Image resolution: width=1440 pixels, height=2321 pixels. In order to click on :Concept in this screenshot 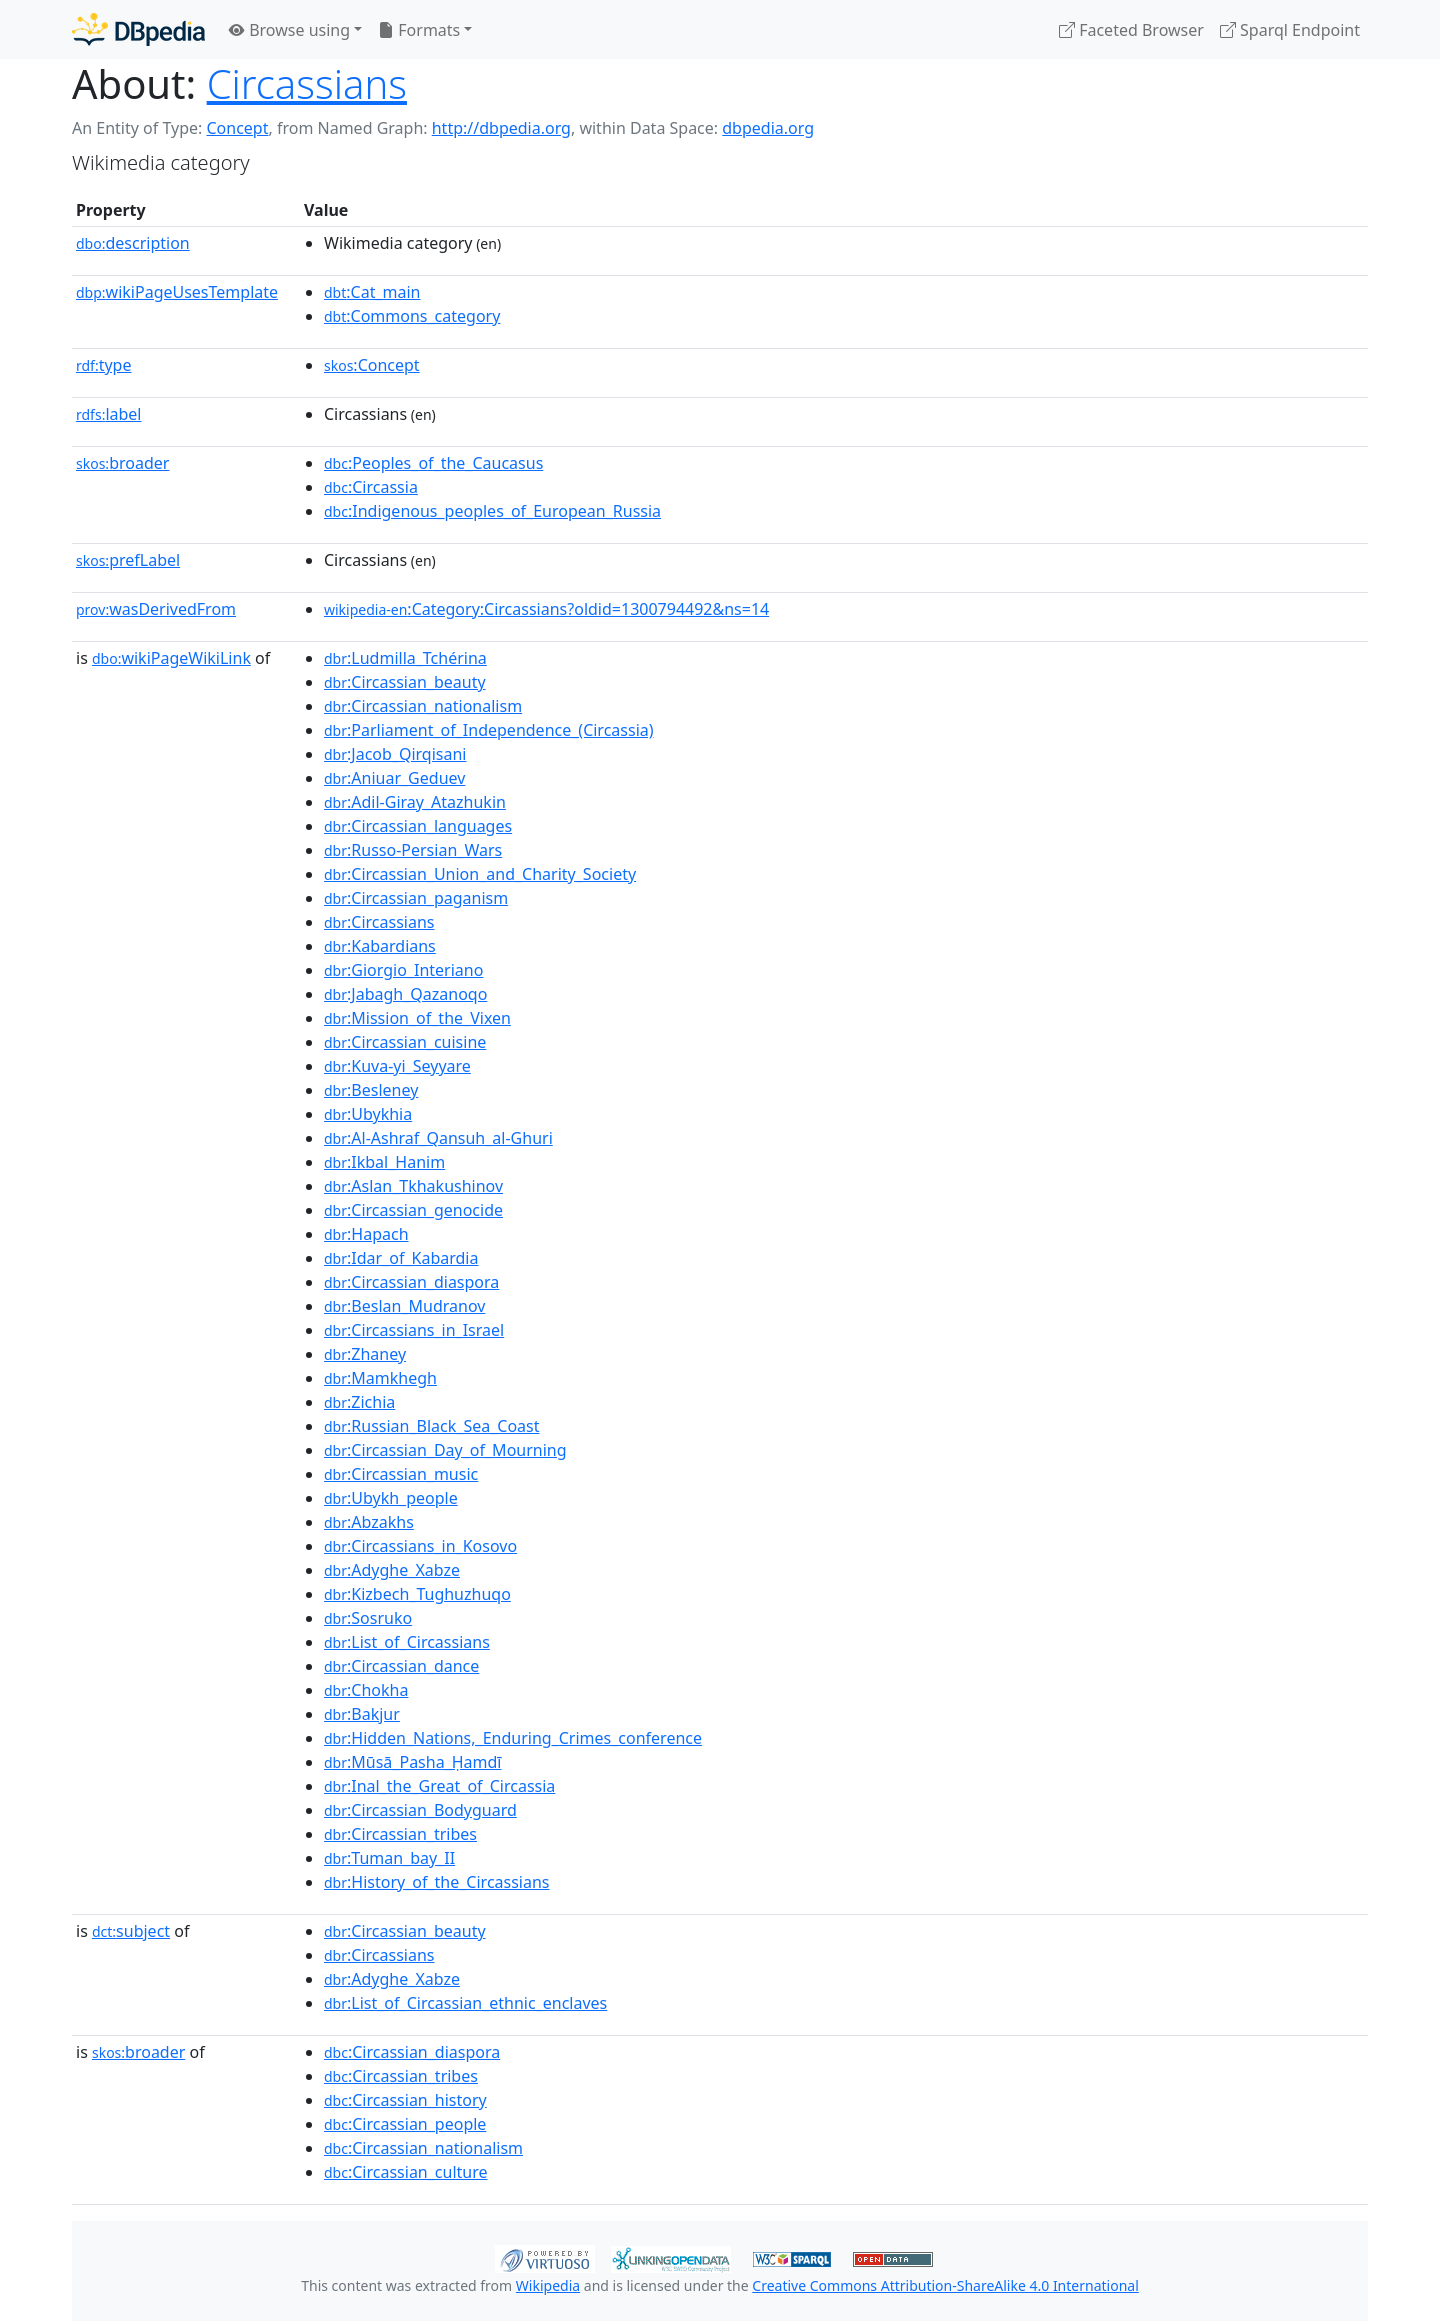, I will do `click(372, 365)`.